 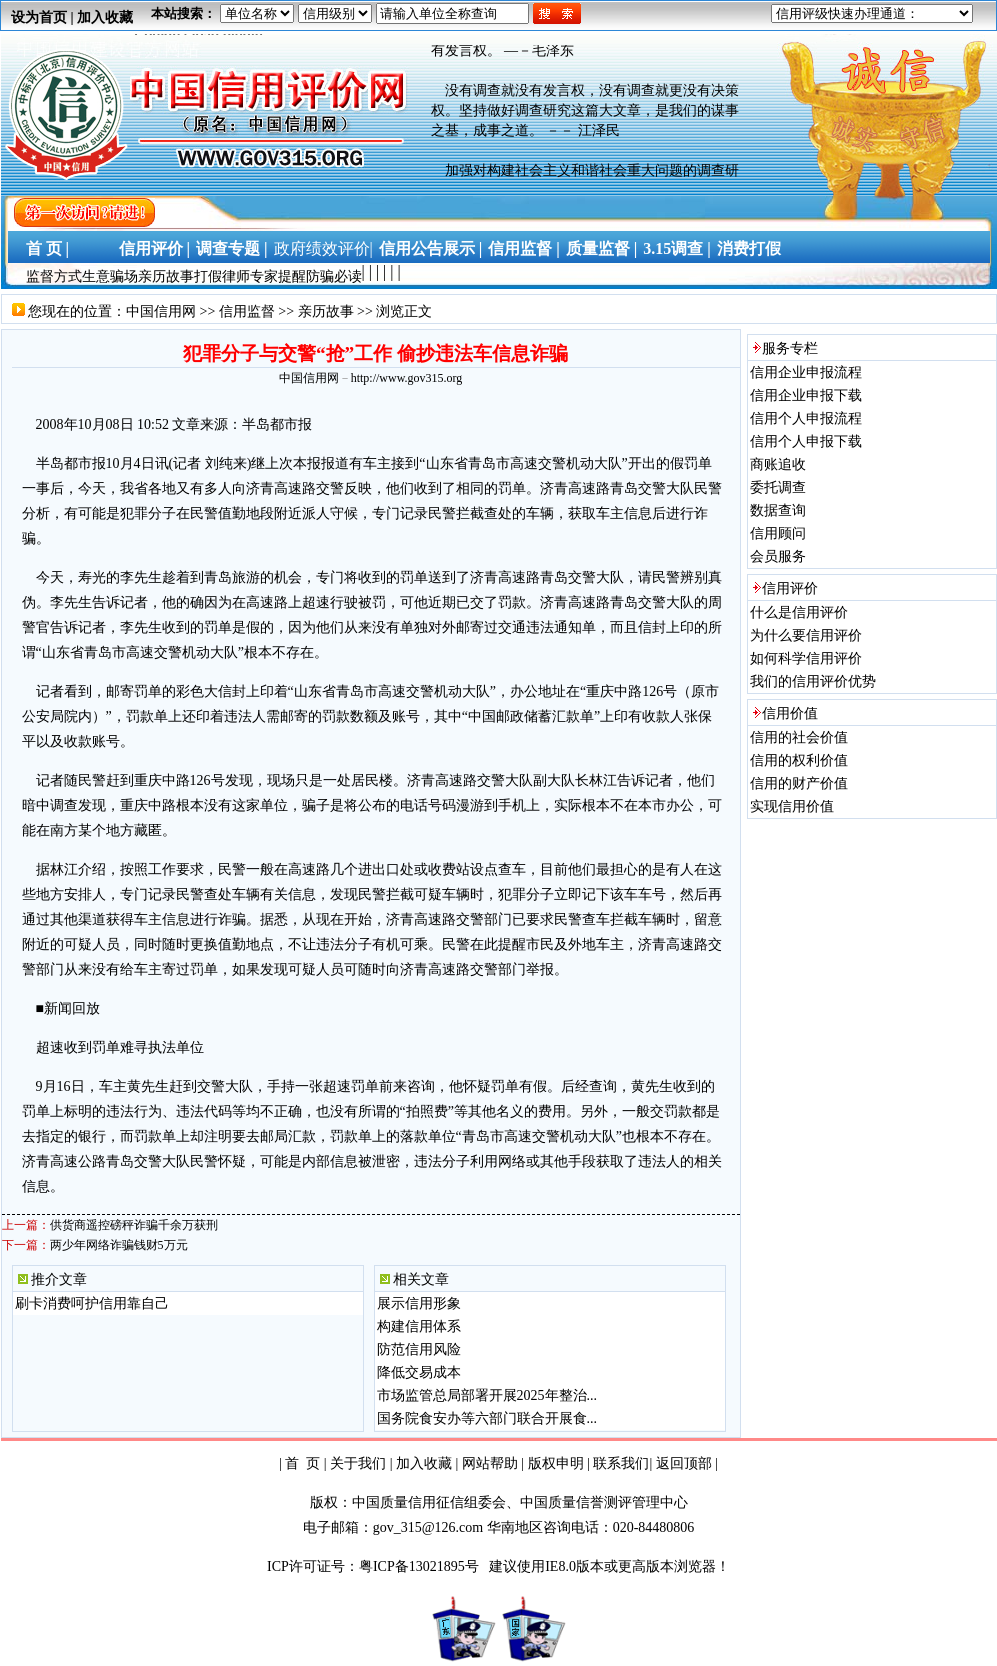 I want to click on 调查专题 |, so click(x=232, y=248).